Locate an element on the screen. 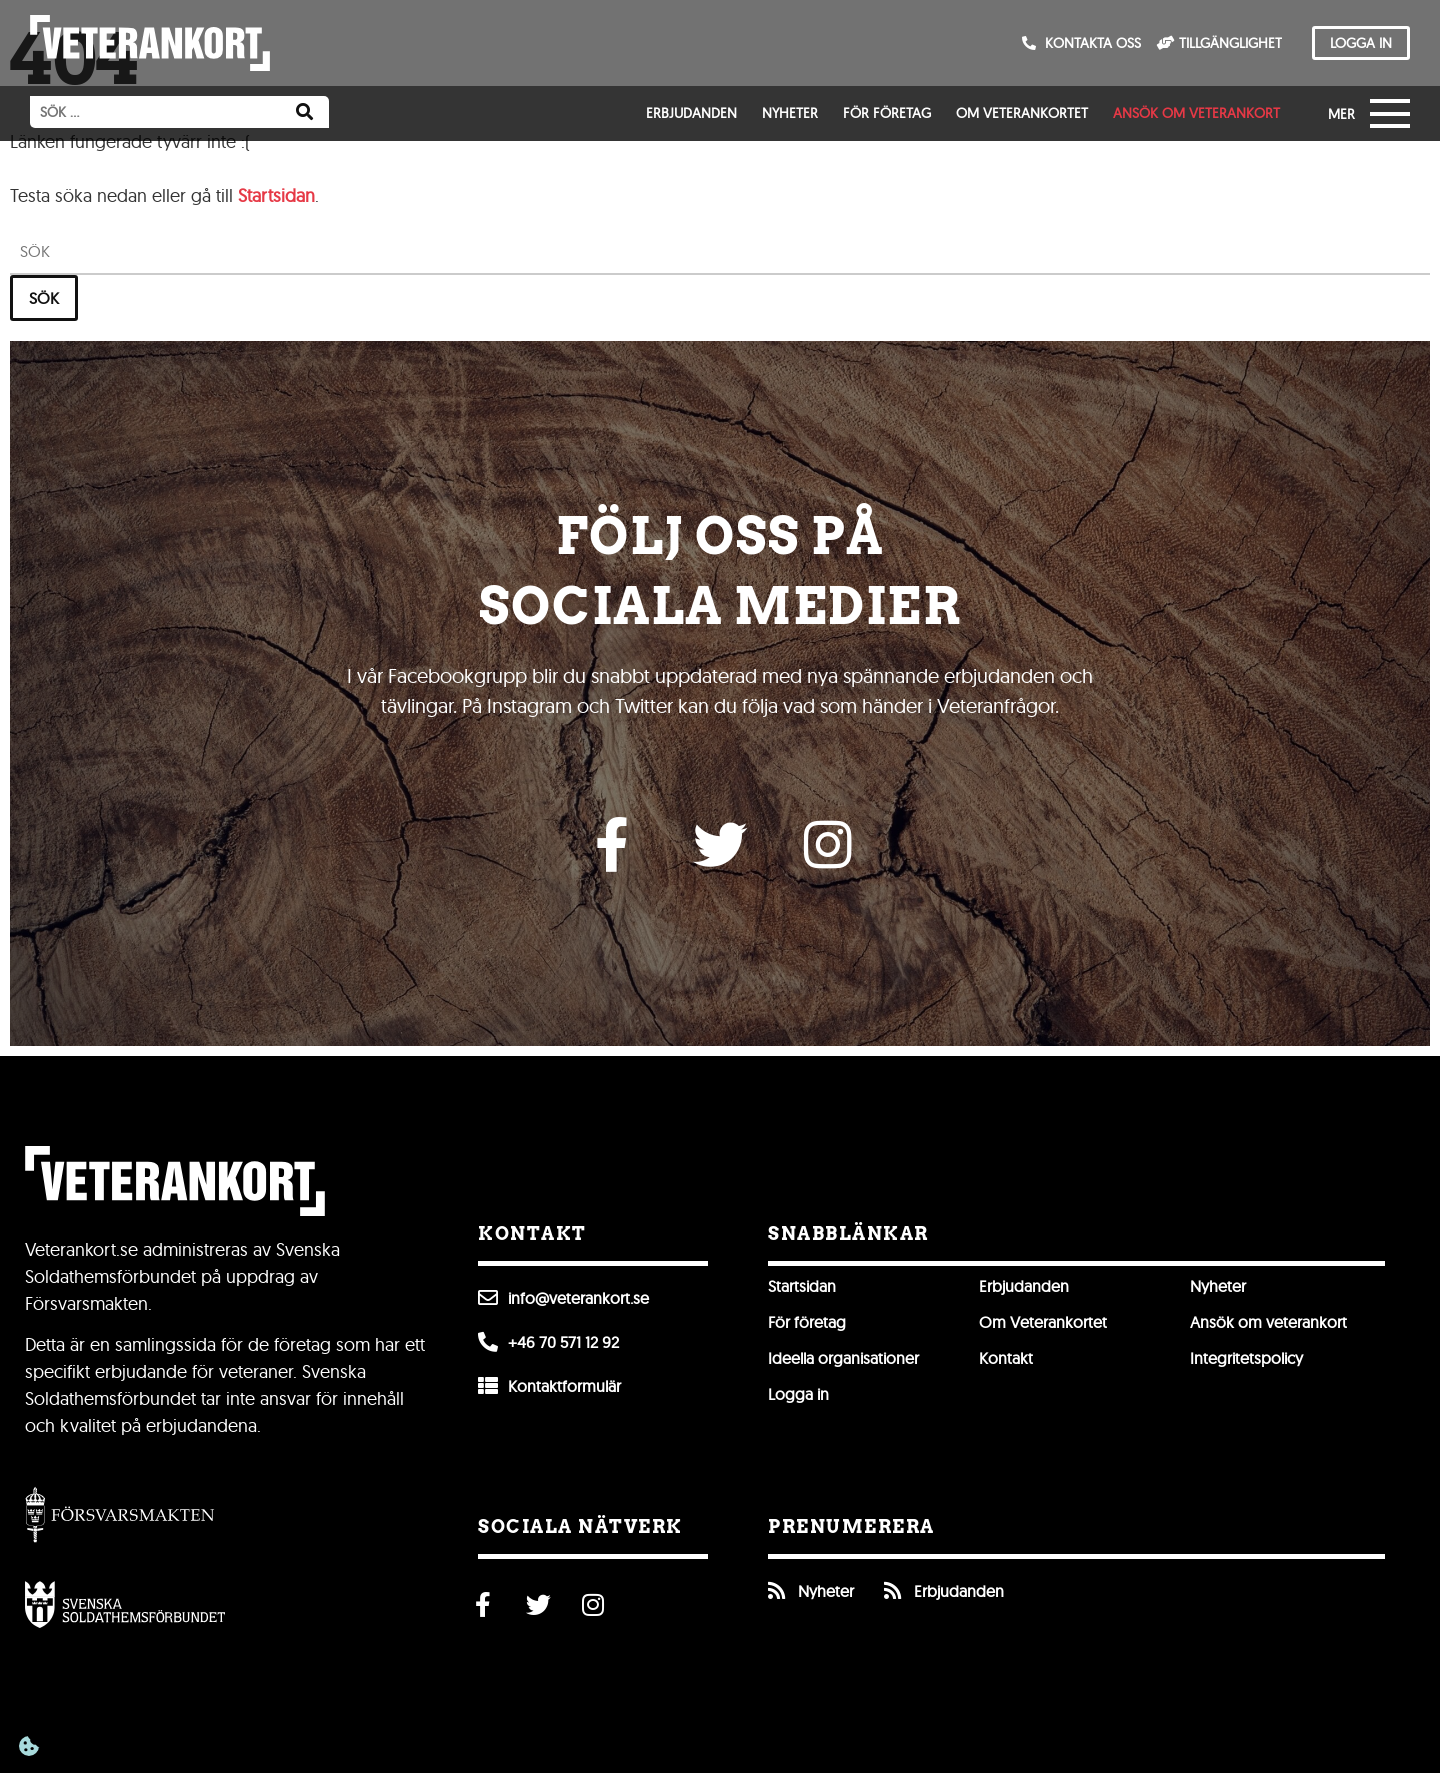 This screenshot has height=1777, width=1440. [Gå till Försvarsmakten] is located at coordinates (120, 1517).